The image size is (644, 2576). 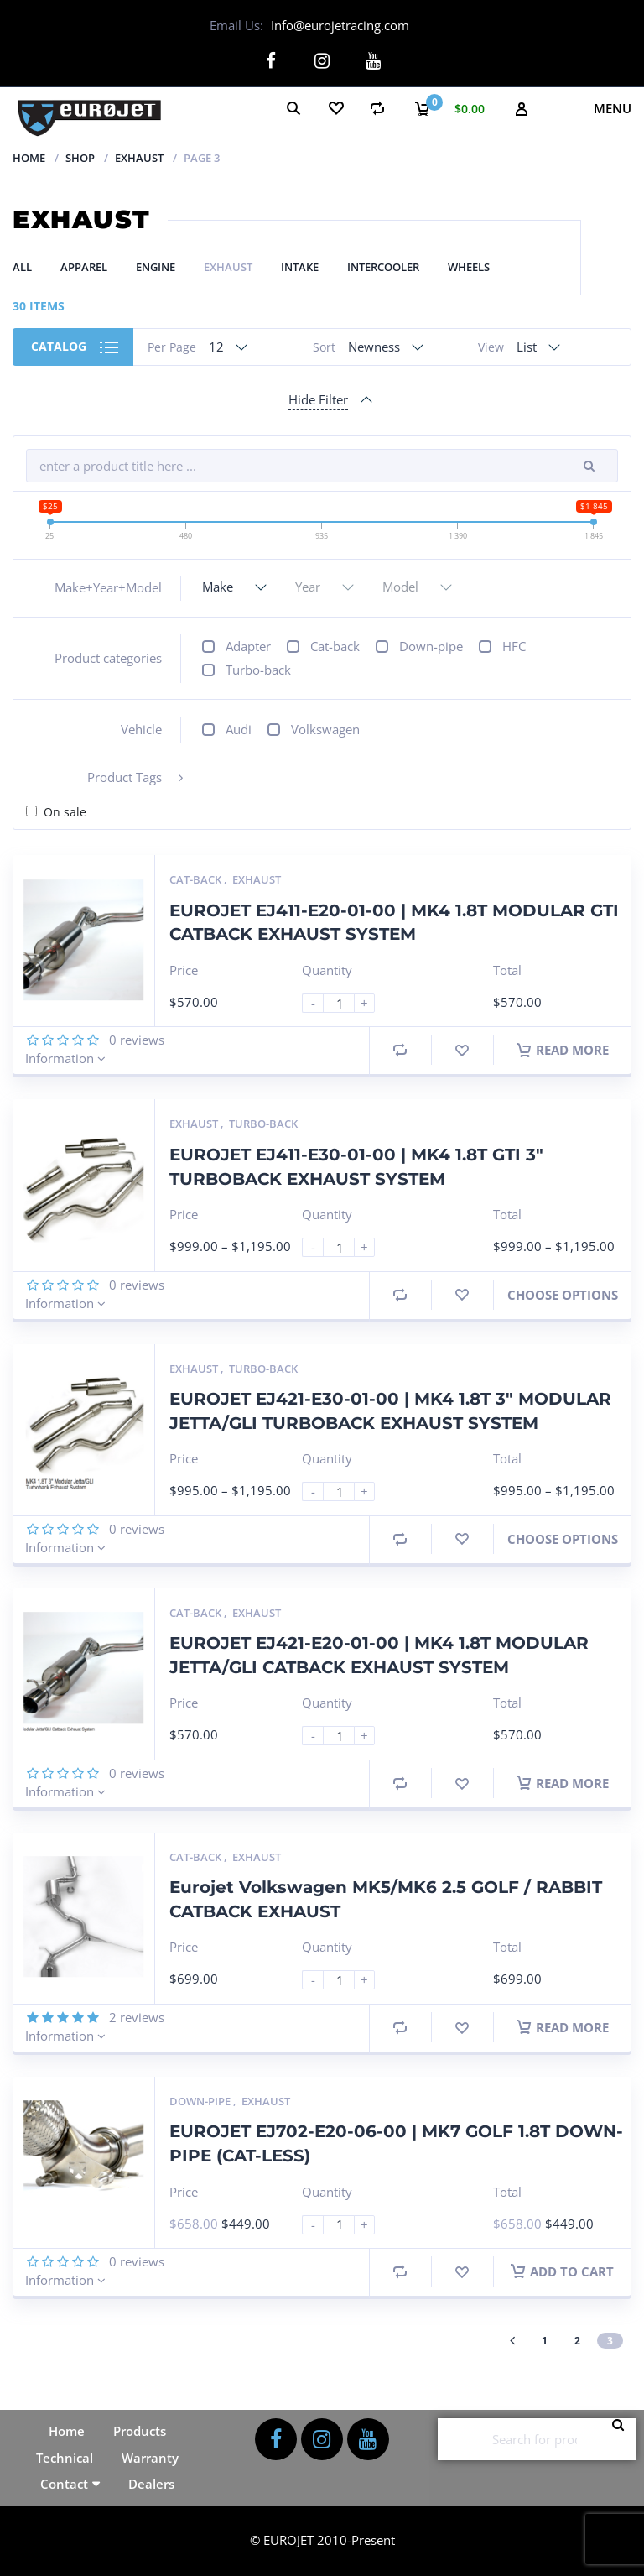 I want to click on Info@eurojetracing.com, so click(x=340, y=25).